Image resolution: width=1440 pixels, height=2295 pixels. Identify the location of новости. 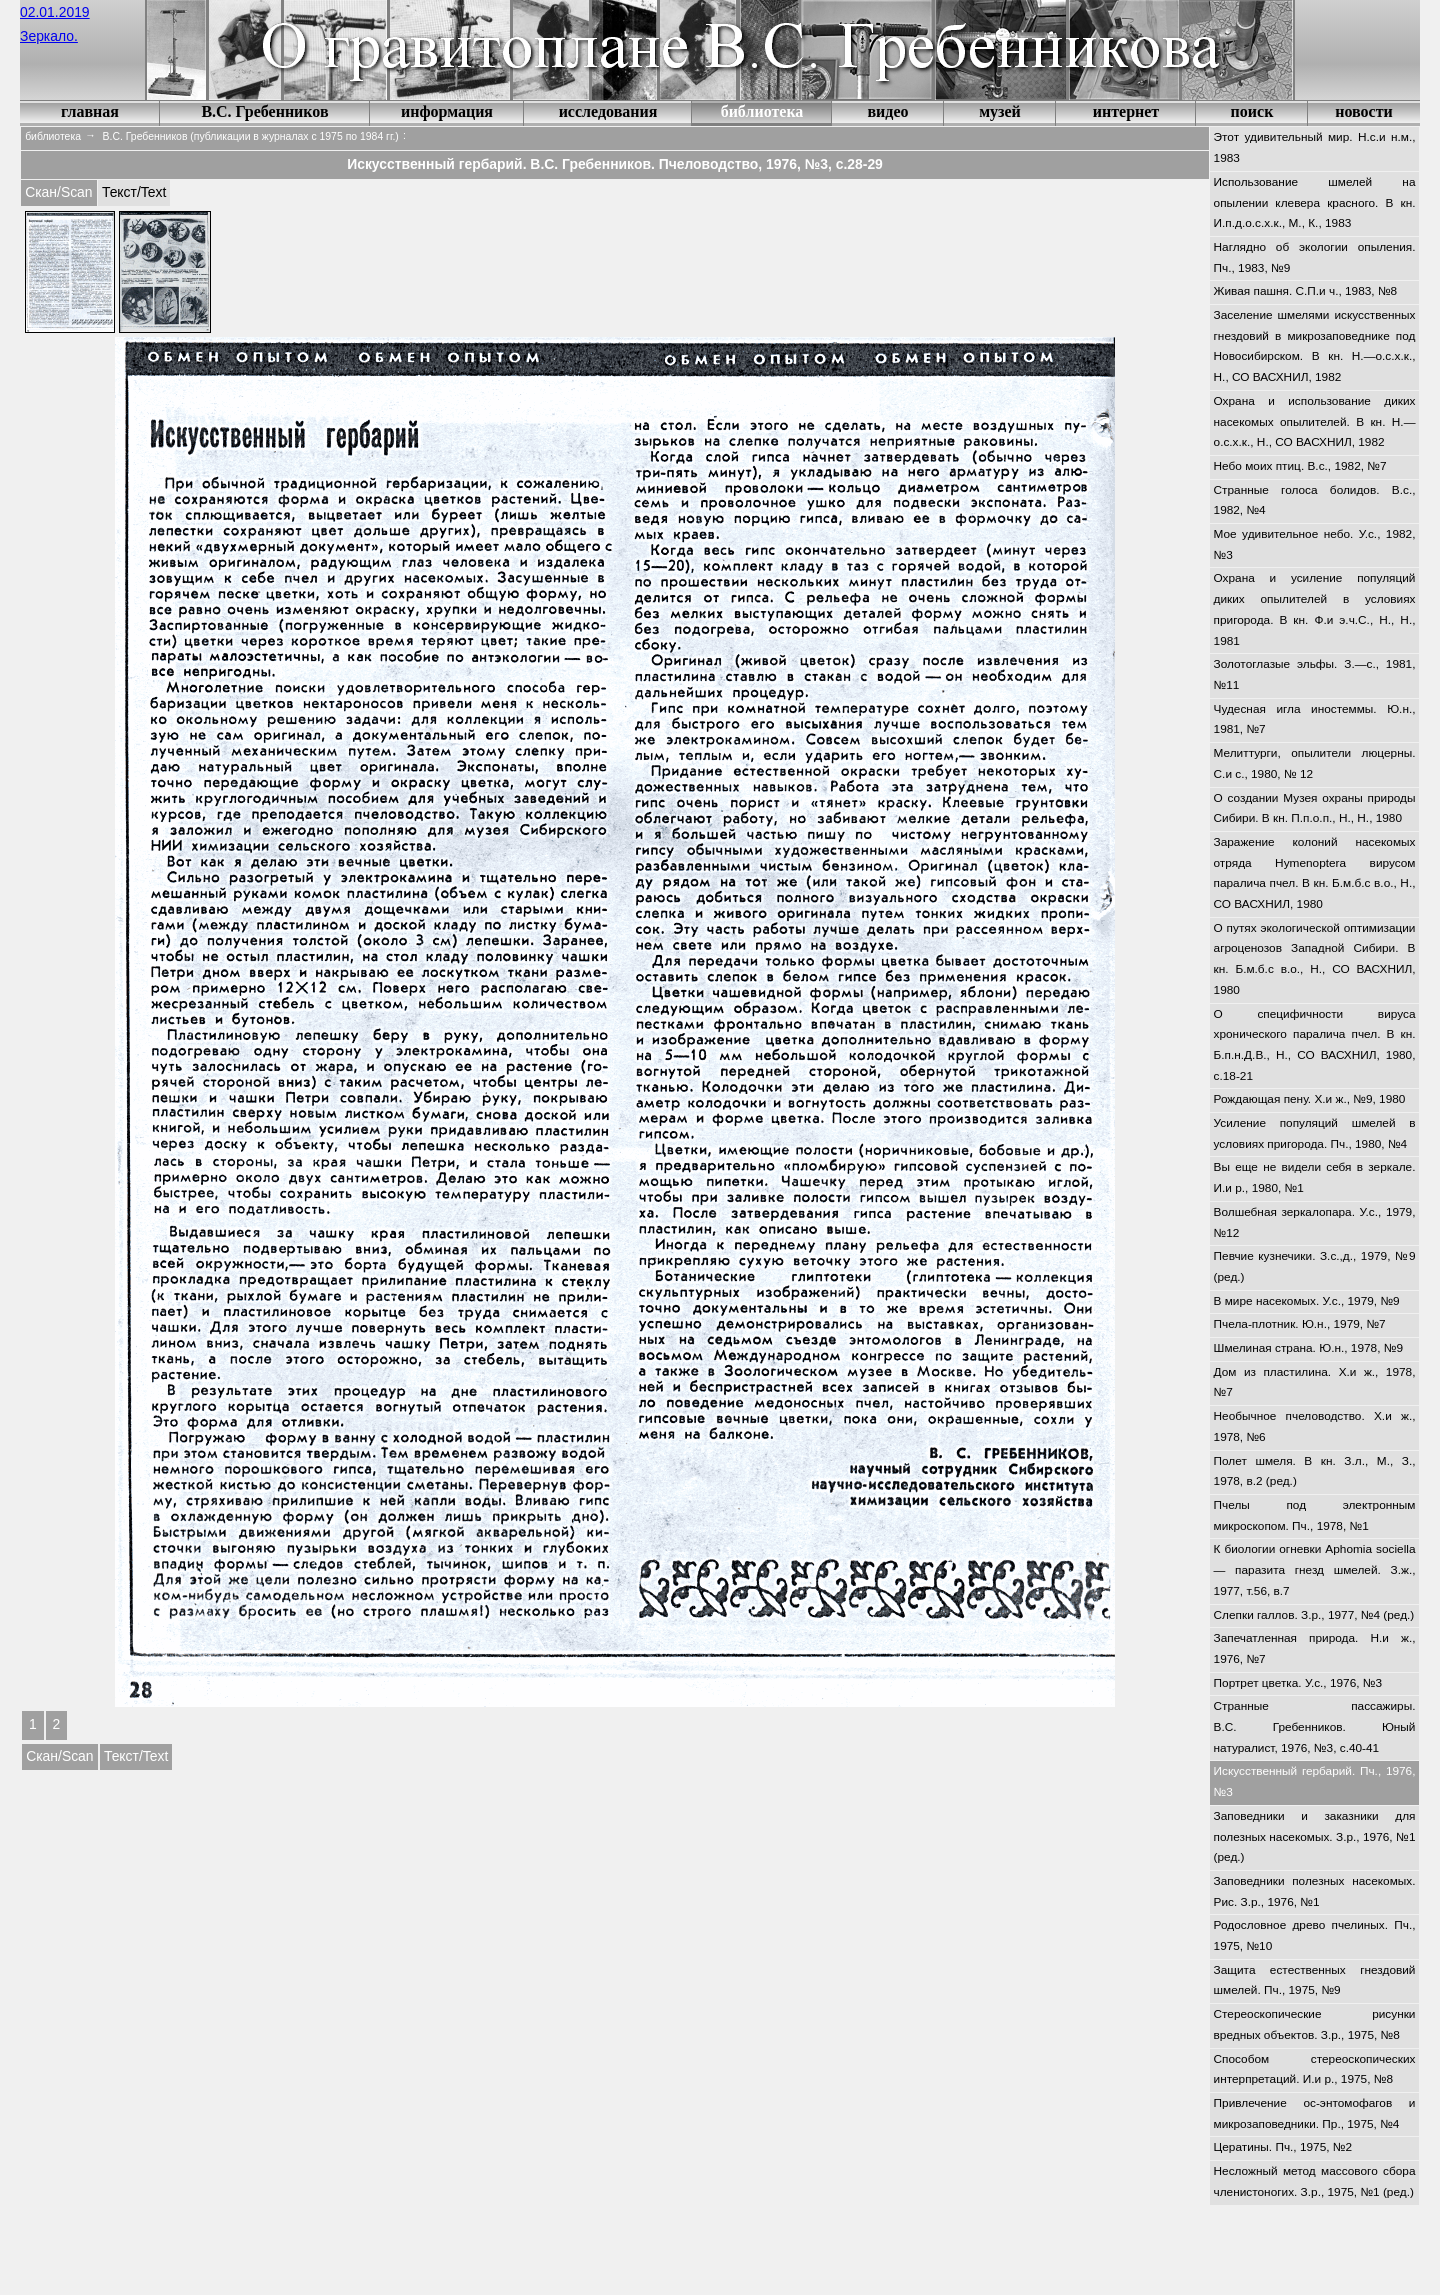
(1364, 111).